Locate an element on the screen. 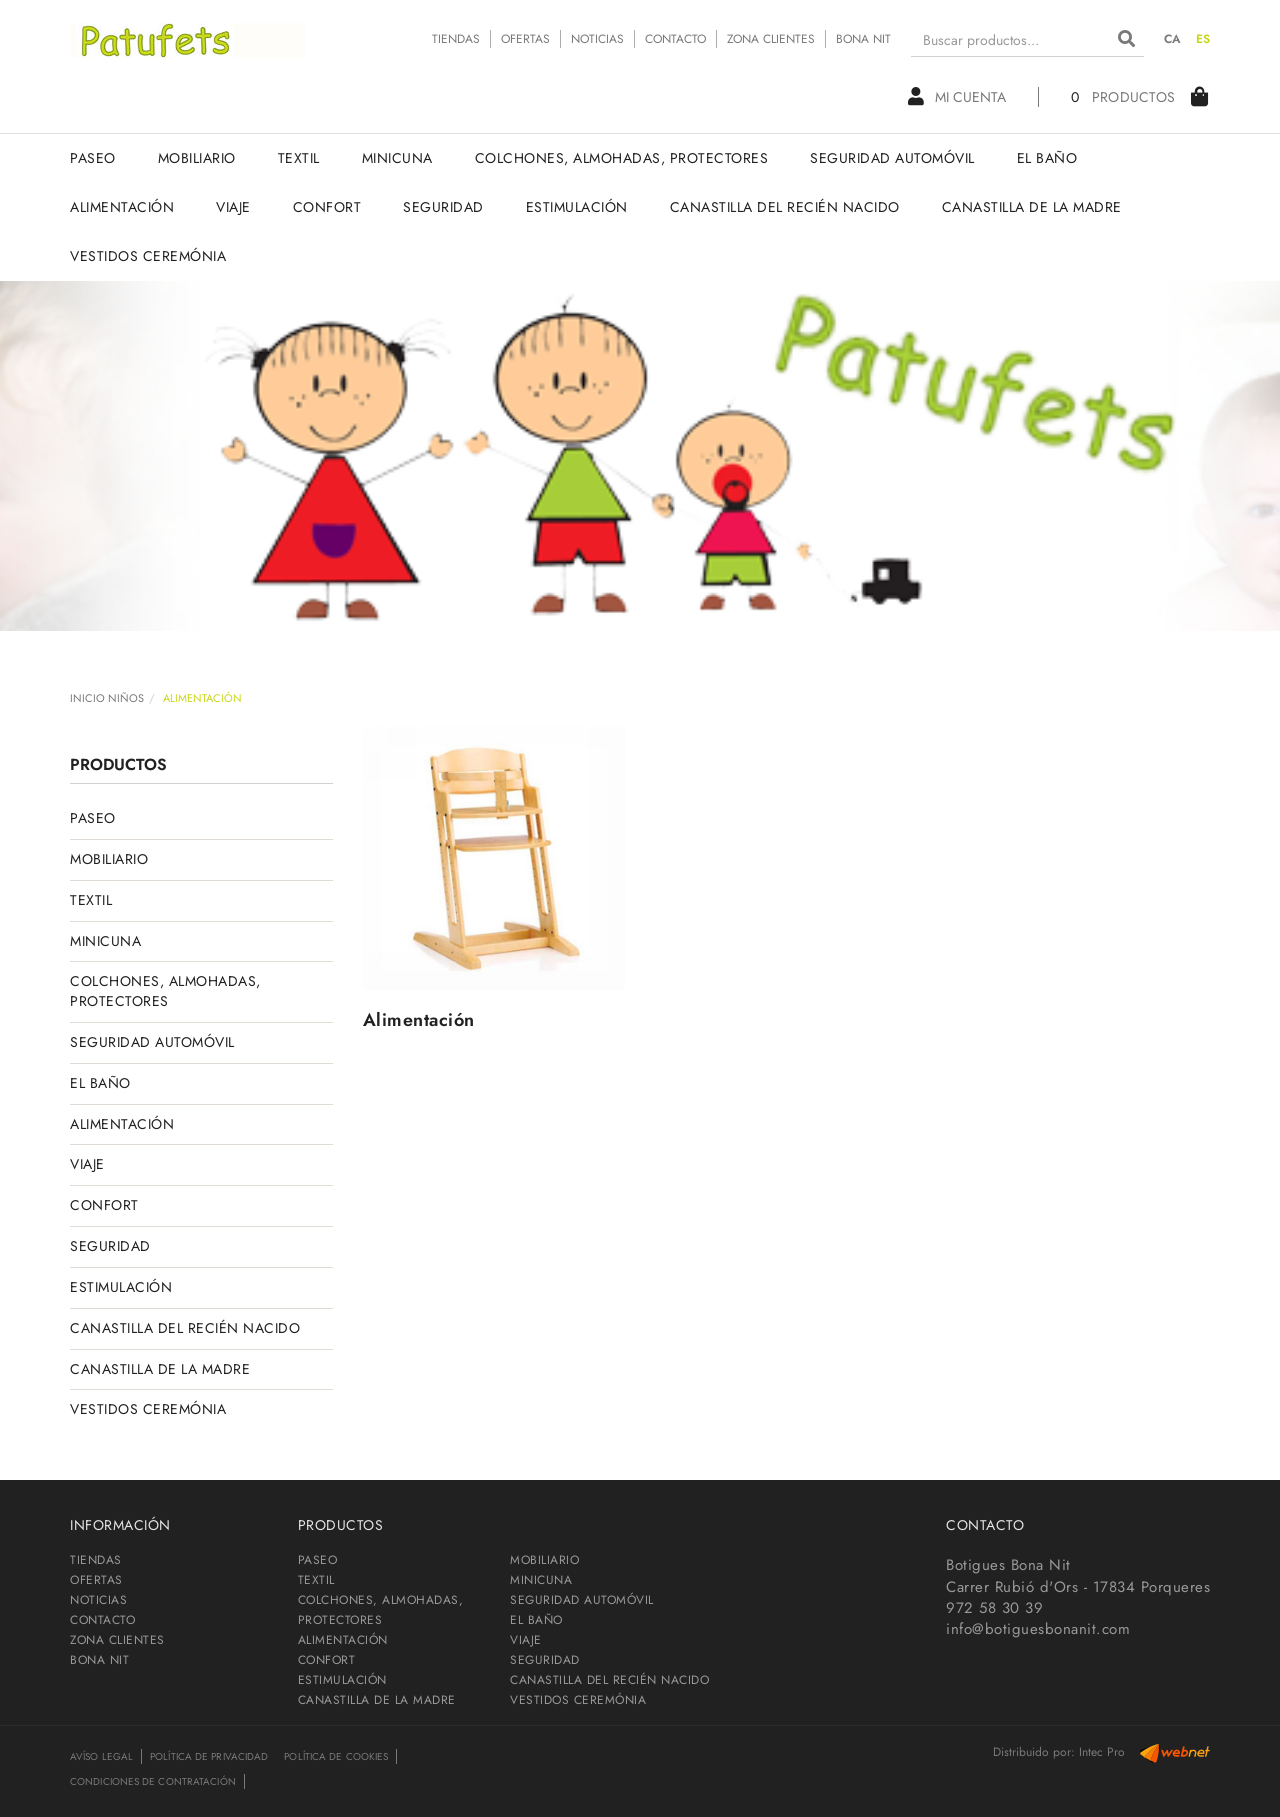 The width and height of the screenshot is (1280, 1817). ESTIMULACIÓN is located at coordinates (121, 1287).